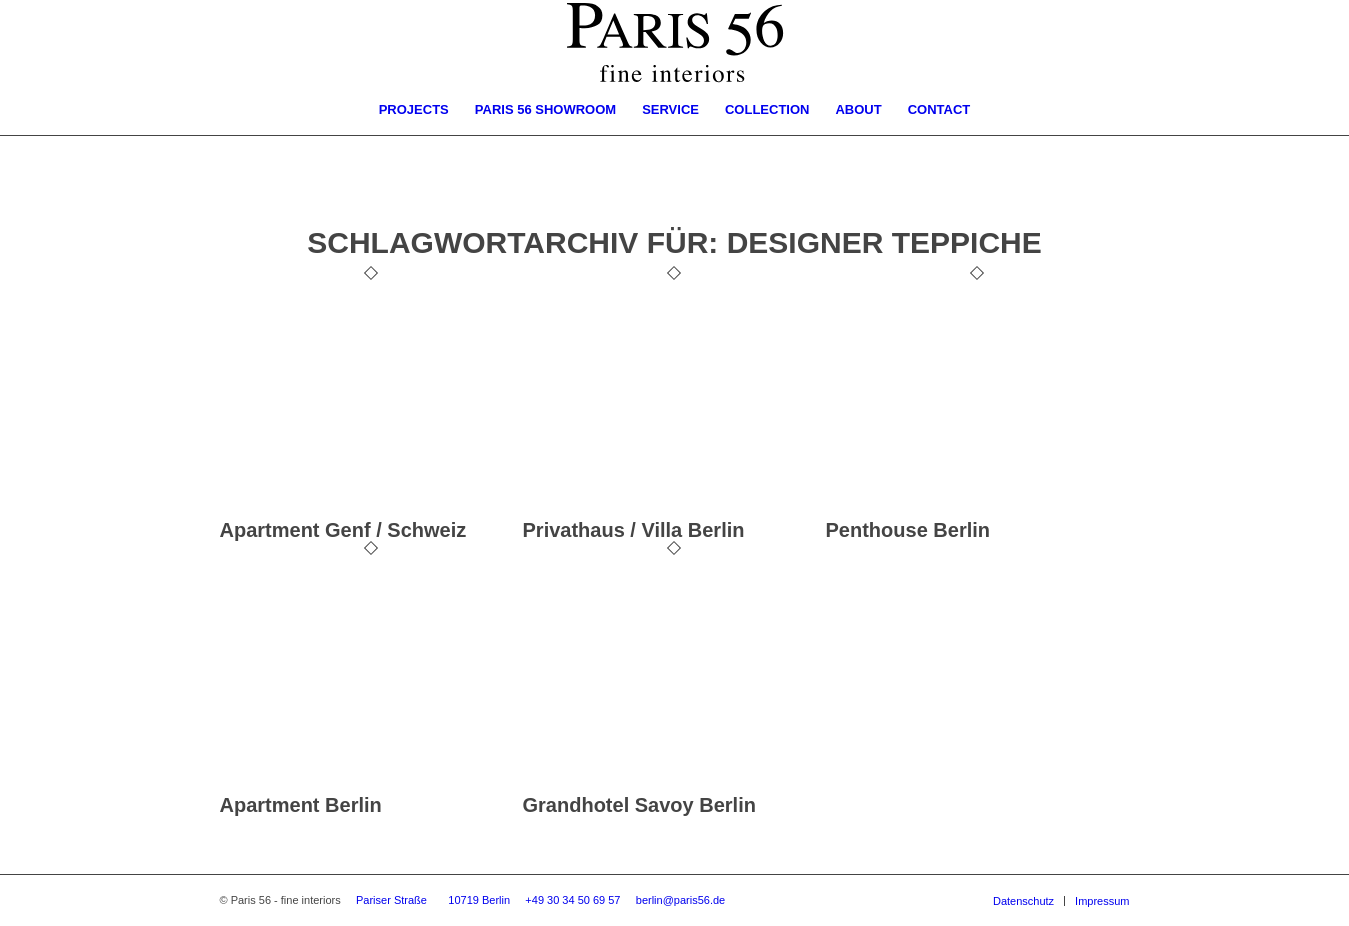 The height and width of the screenshot is (926, 1349). What do you see at coordinates (343, 530) in the screenshot?
I see `Apartment Genf / Schweiz` at bounding box center [343, 530].